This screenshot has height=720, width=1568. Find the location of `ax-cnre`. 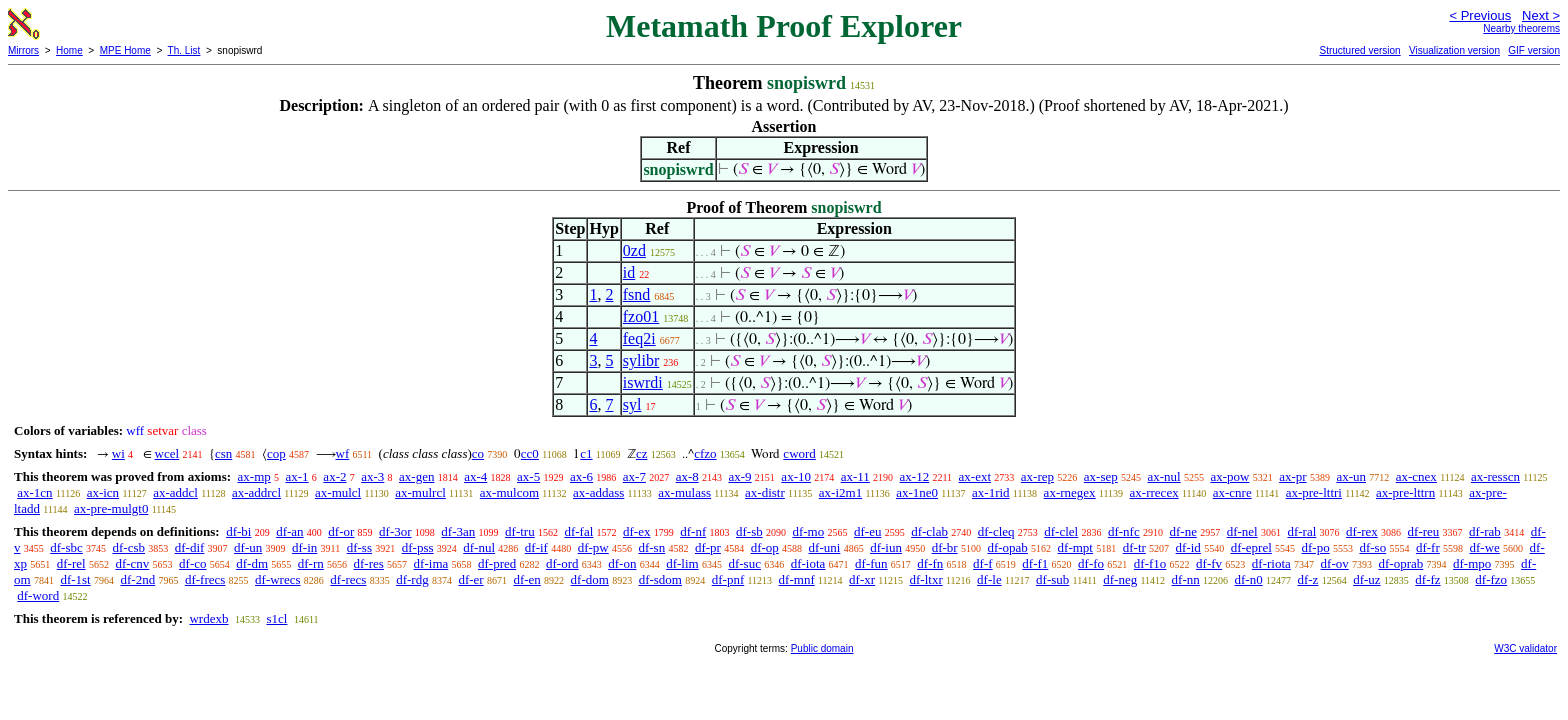

ax-cnre is located at coordinates (1232, 492).